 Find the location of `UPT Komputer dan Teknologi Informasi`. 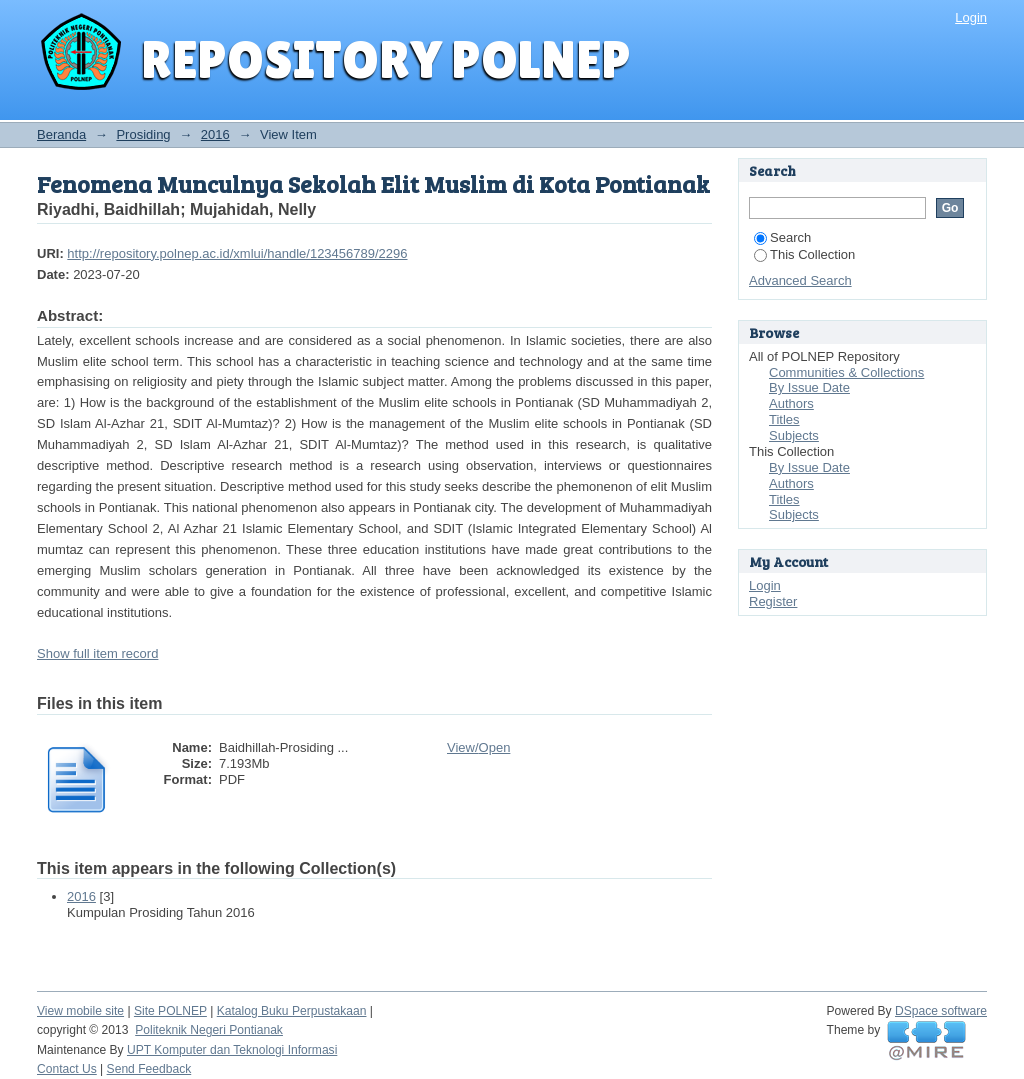

UPT Komputer dan Teknologi Informasi is located at coordinates (232, 1050).